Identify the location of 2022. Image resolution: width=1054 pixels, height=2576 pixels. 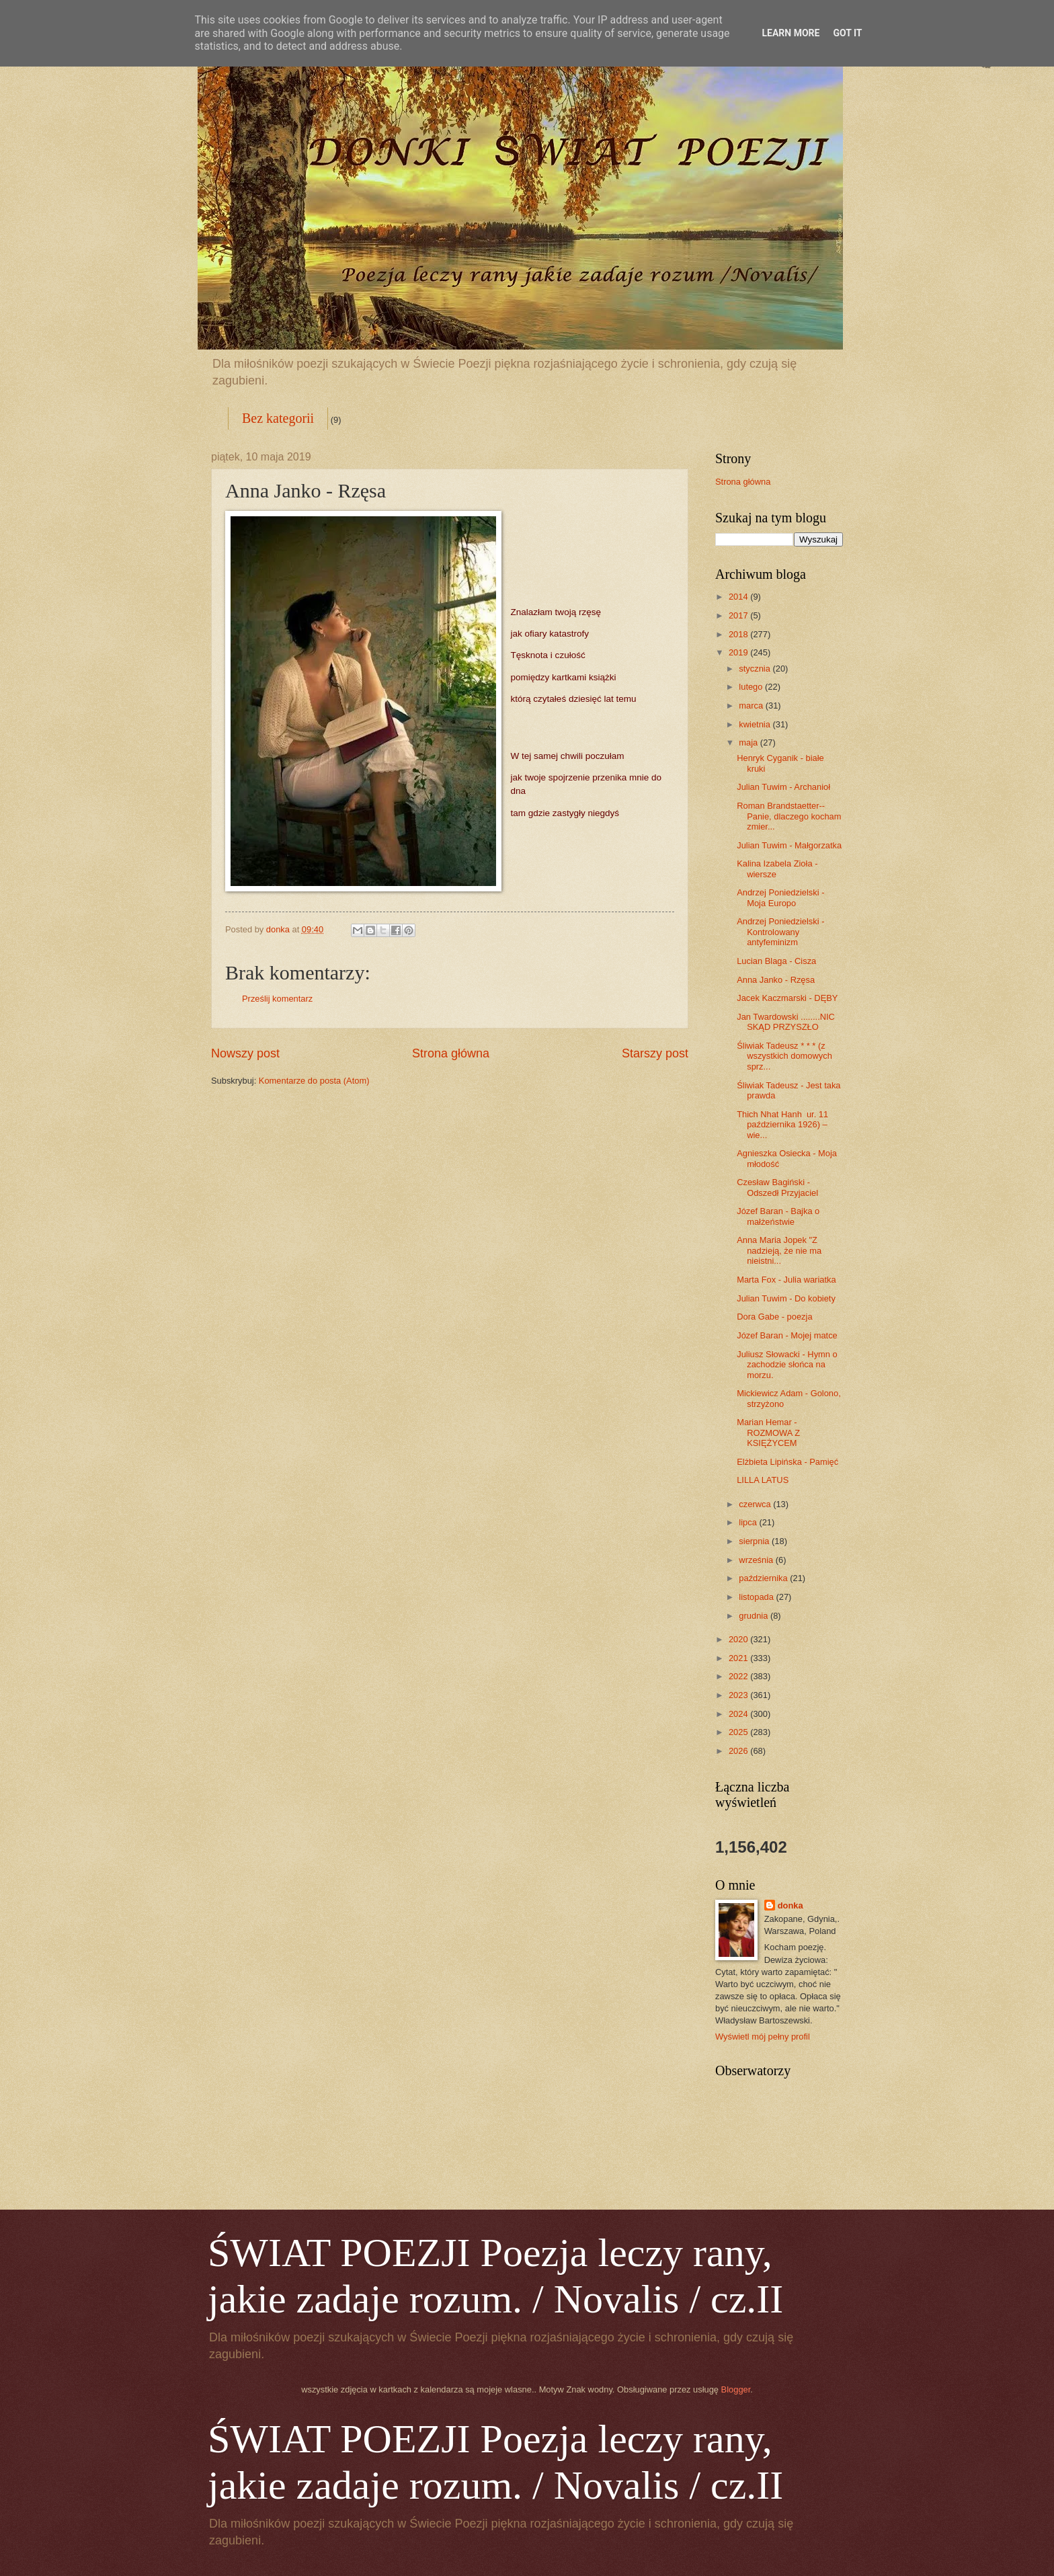
(739, 1676).